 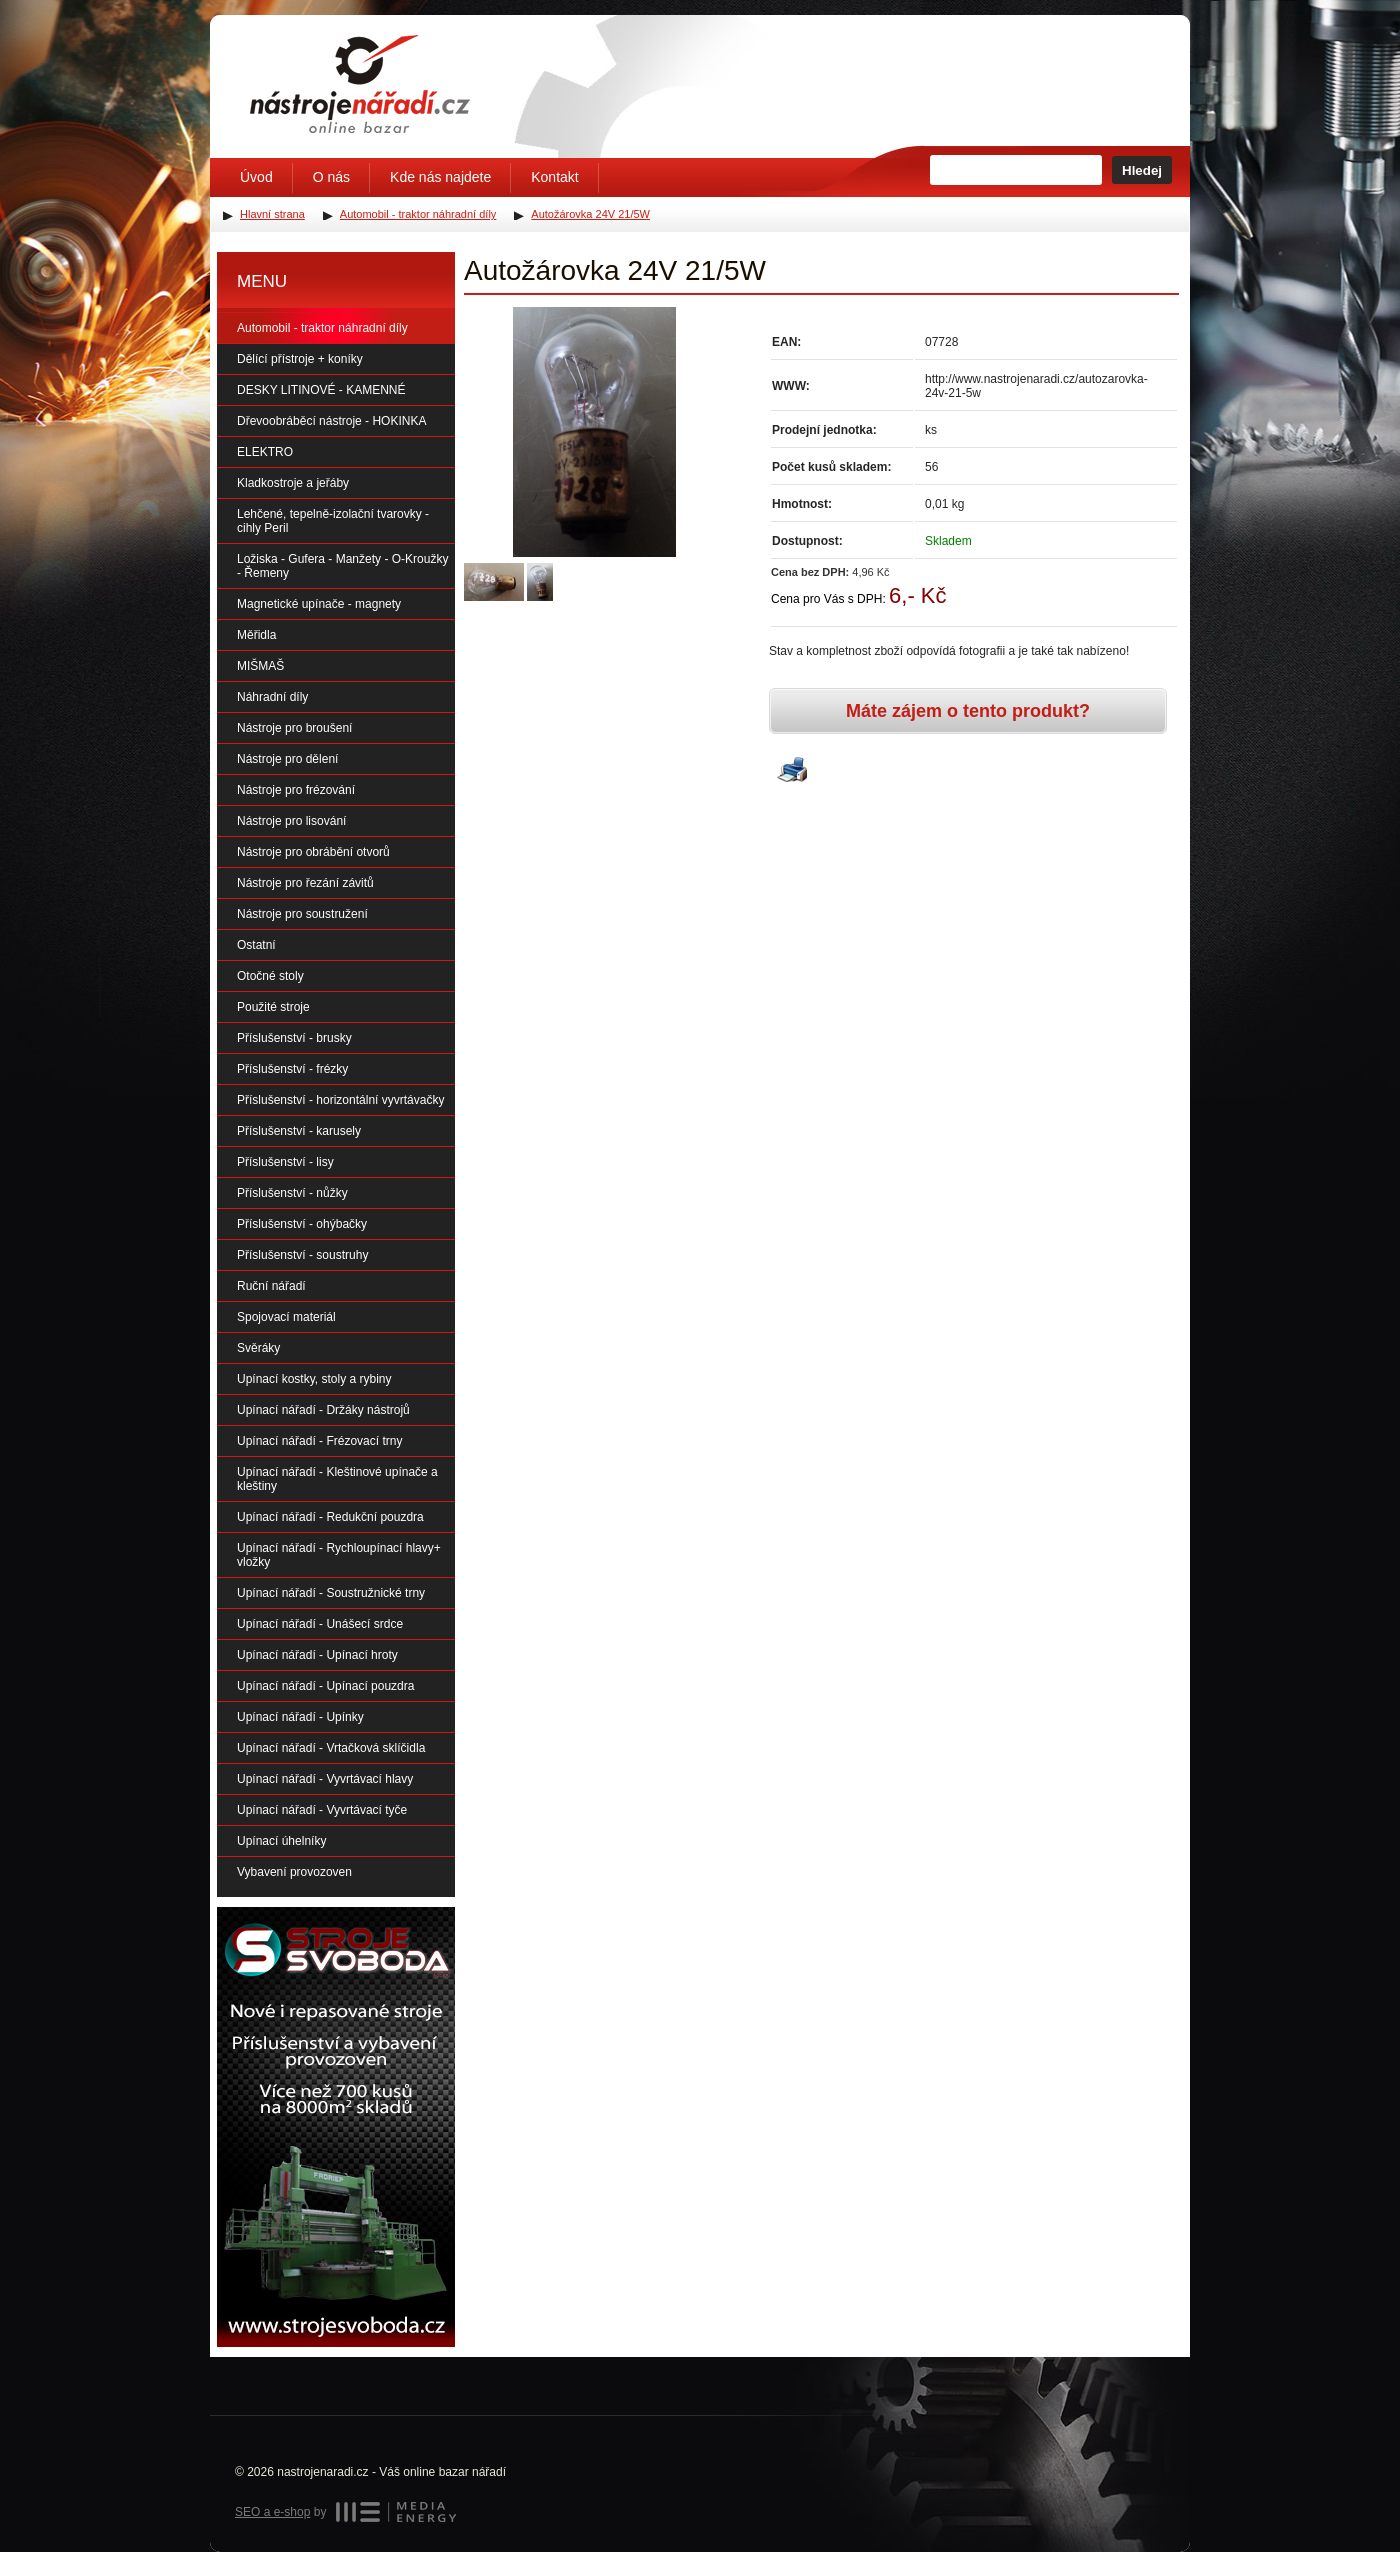 I want to click on Upínací nářadí - Upínky, so click(x=300, y=1717).